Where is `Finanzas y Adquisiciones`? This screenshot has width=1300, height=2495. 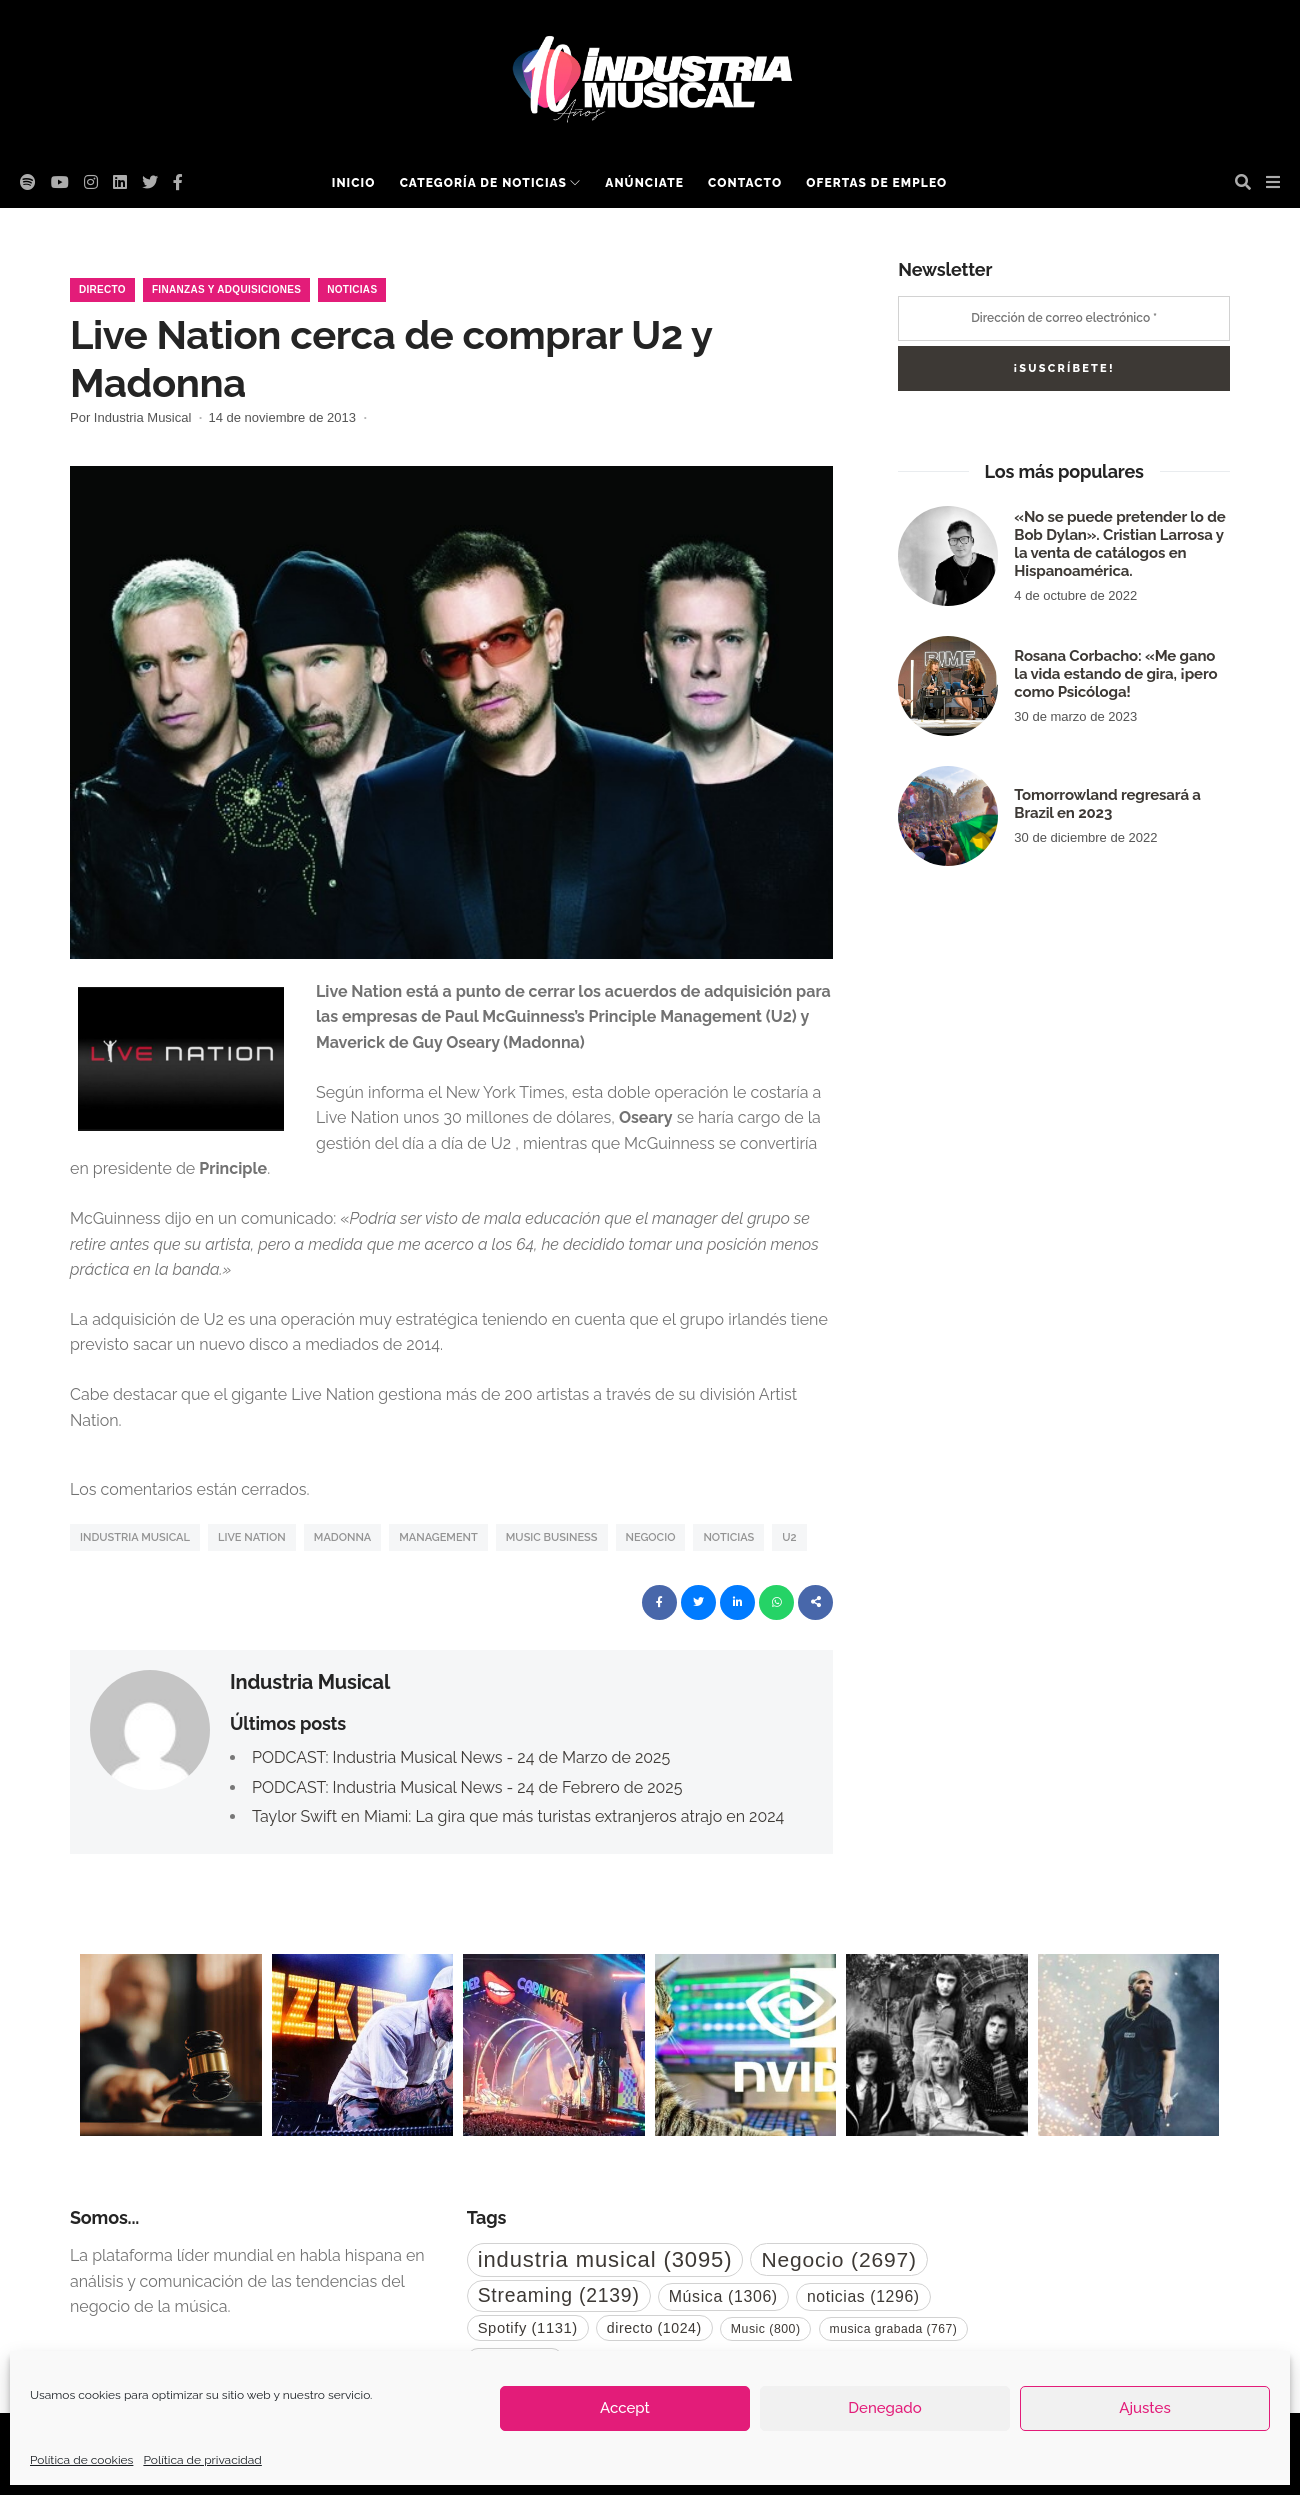 Finanzas y Adquisiciones is located at coordinates (226, 289).